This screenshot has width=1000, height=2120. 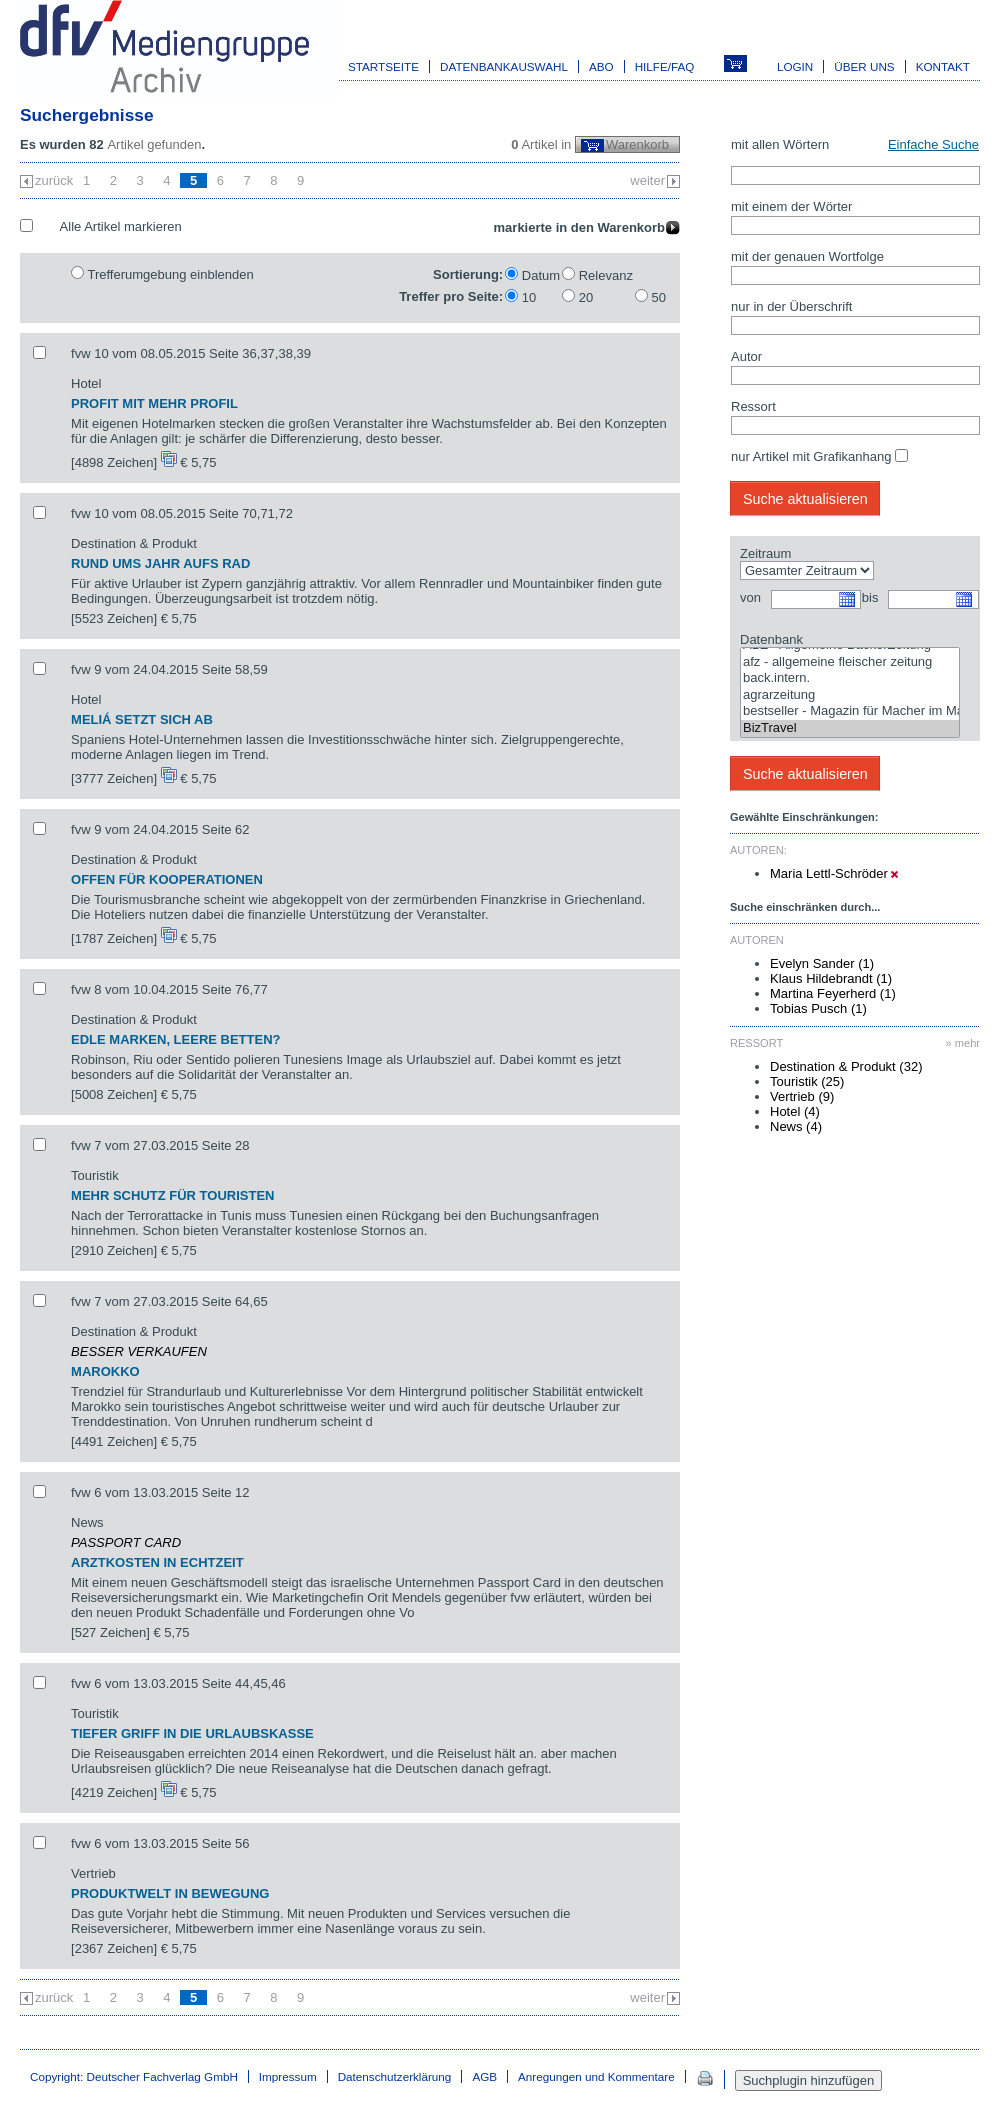 What do you see at coordinates (802, 1096) in the screenshot?
I see `Vertrieb (9)` at bounding box center [802, 1096].